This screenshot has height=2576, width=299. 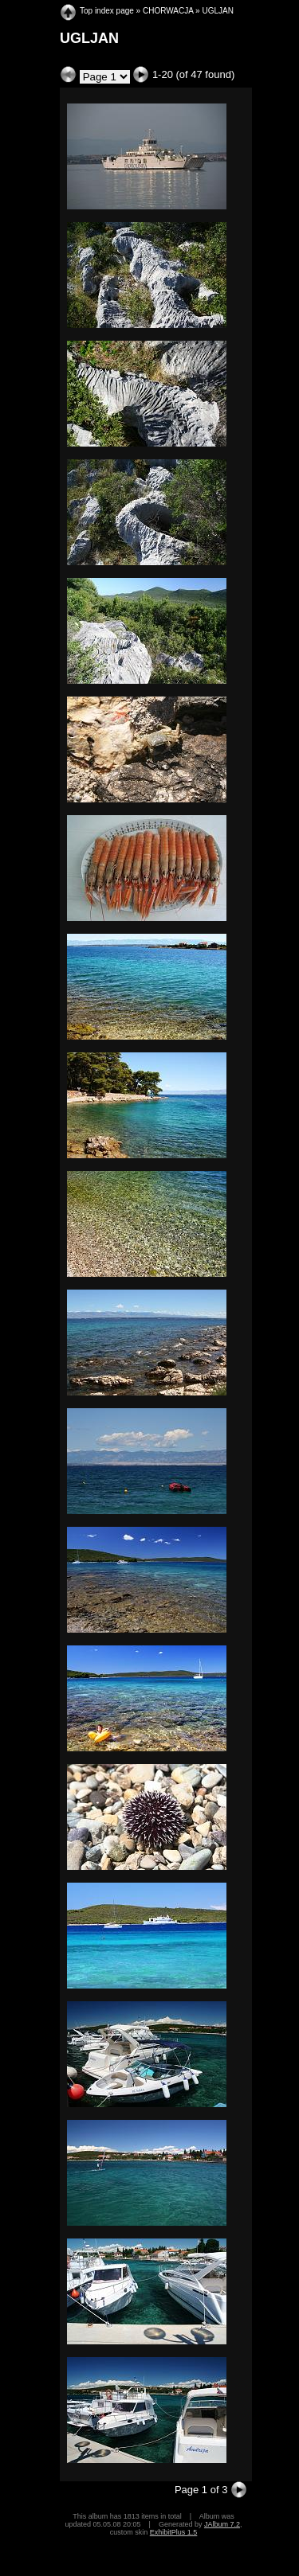 What do you see at coordinates (107, 10) in the screenshot?
I see `Top index page` at bounding box center [107, 10].